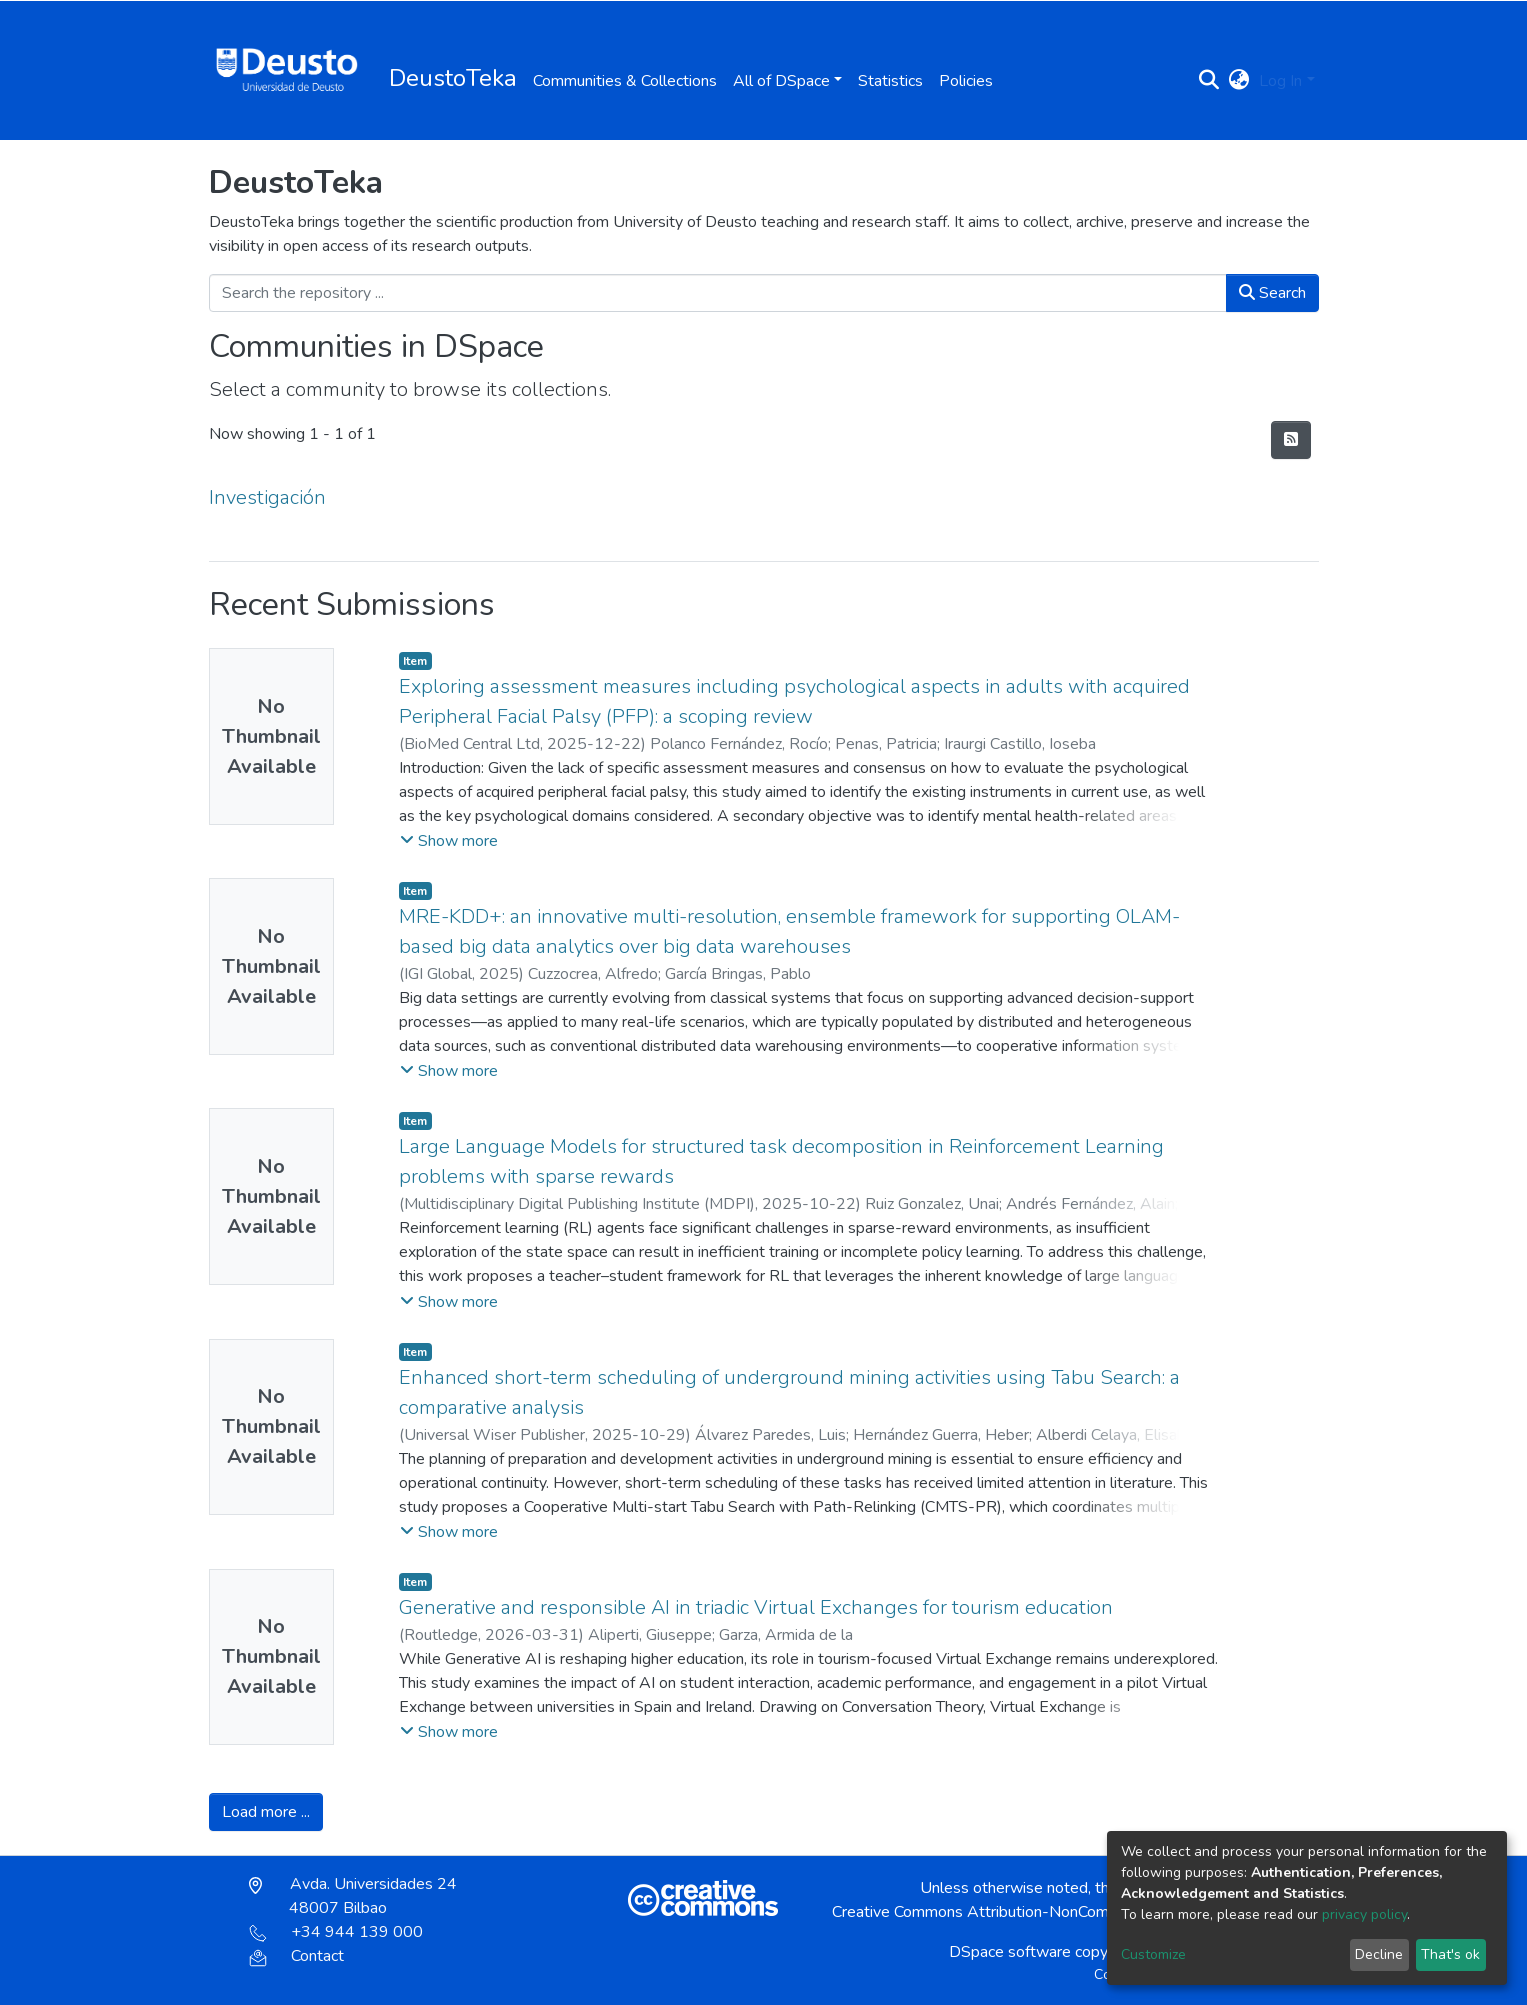 The height and width of the screenshot is (2005, 1527). What do you see at coordinates (890, 81) in the screenshot?
I see `Statistics` at bounding box center [890, 81].